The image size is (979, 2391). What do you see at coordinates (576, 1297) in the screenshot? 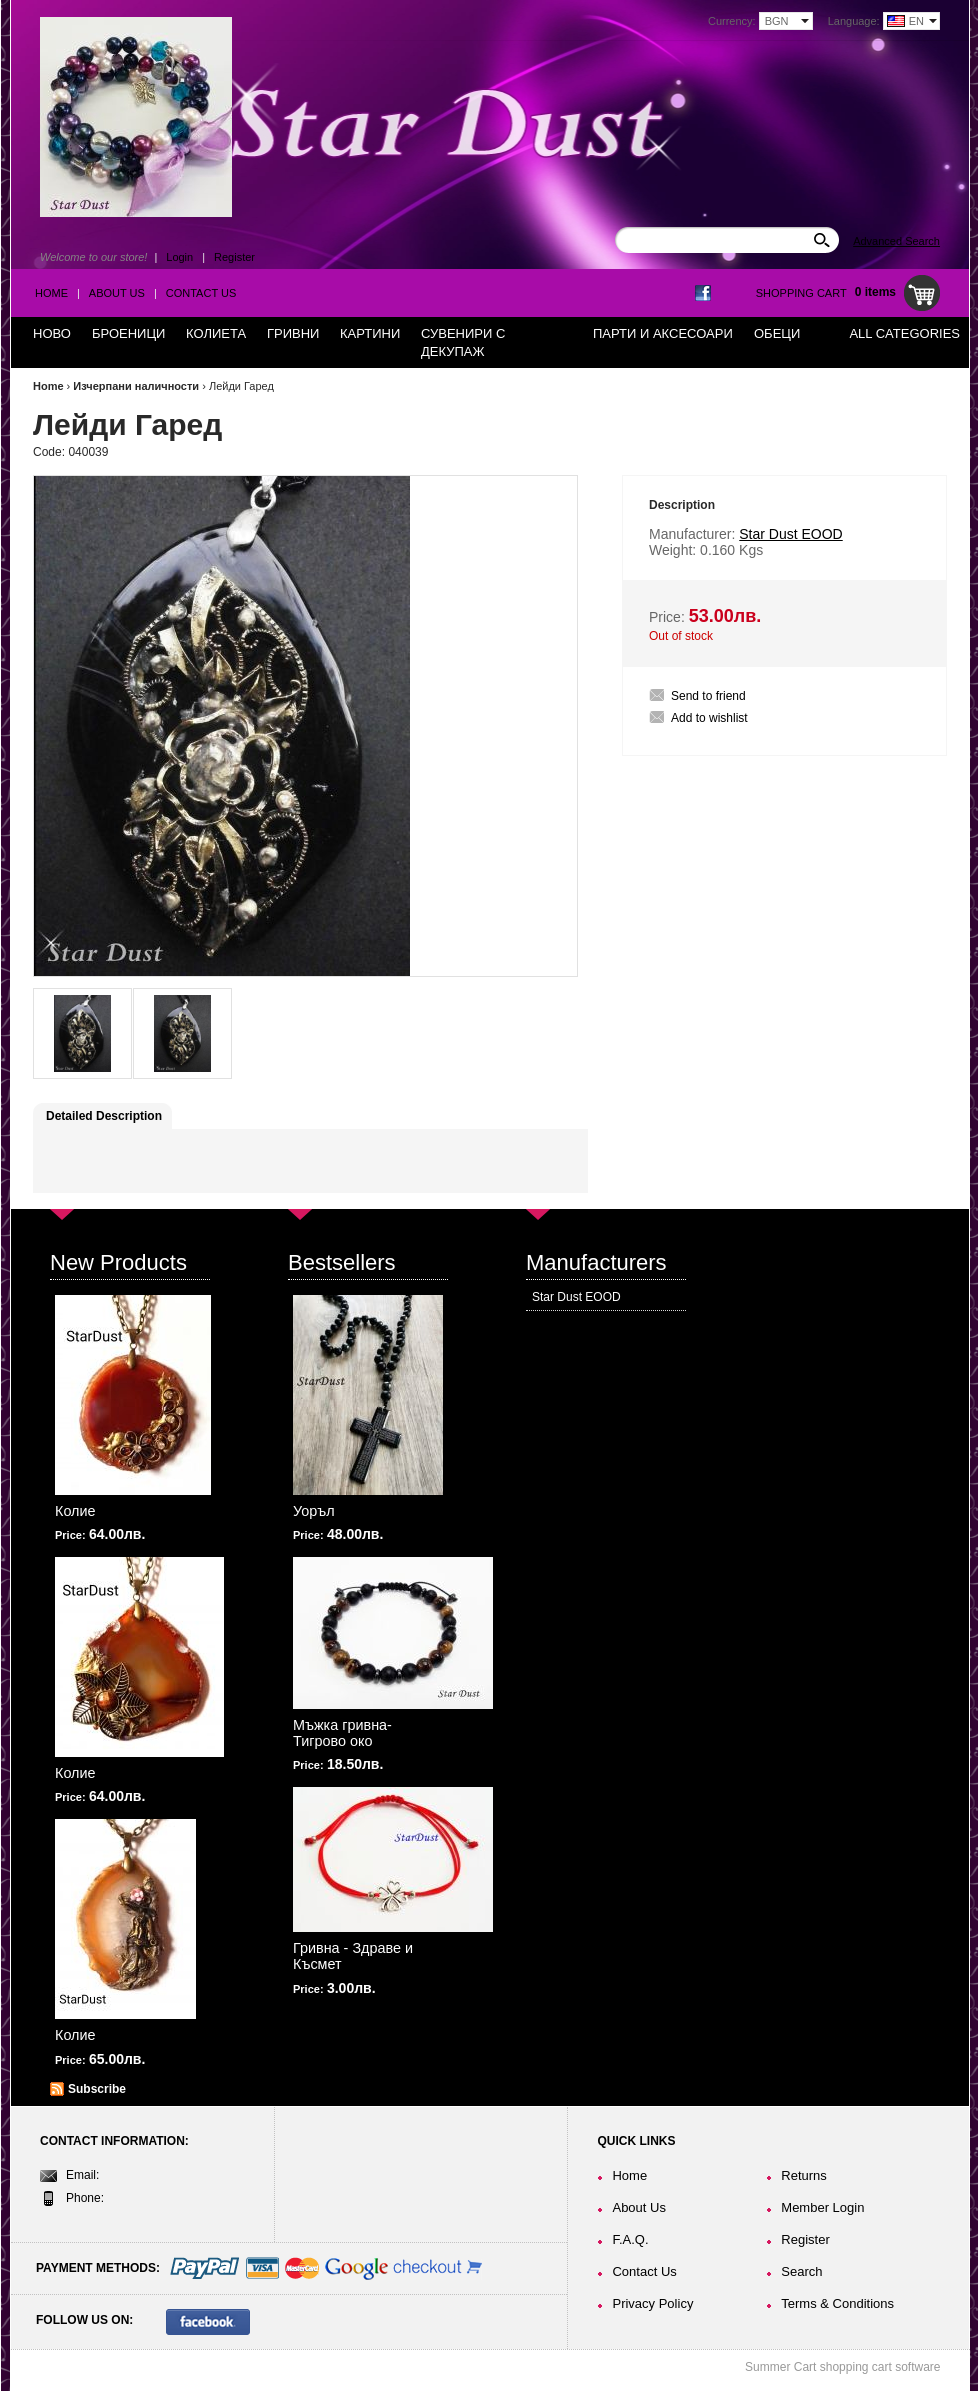
I see `Star Dust EOOD` at bounding box center [576, 1297].